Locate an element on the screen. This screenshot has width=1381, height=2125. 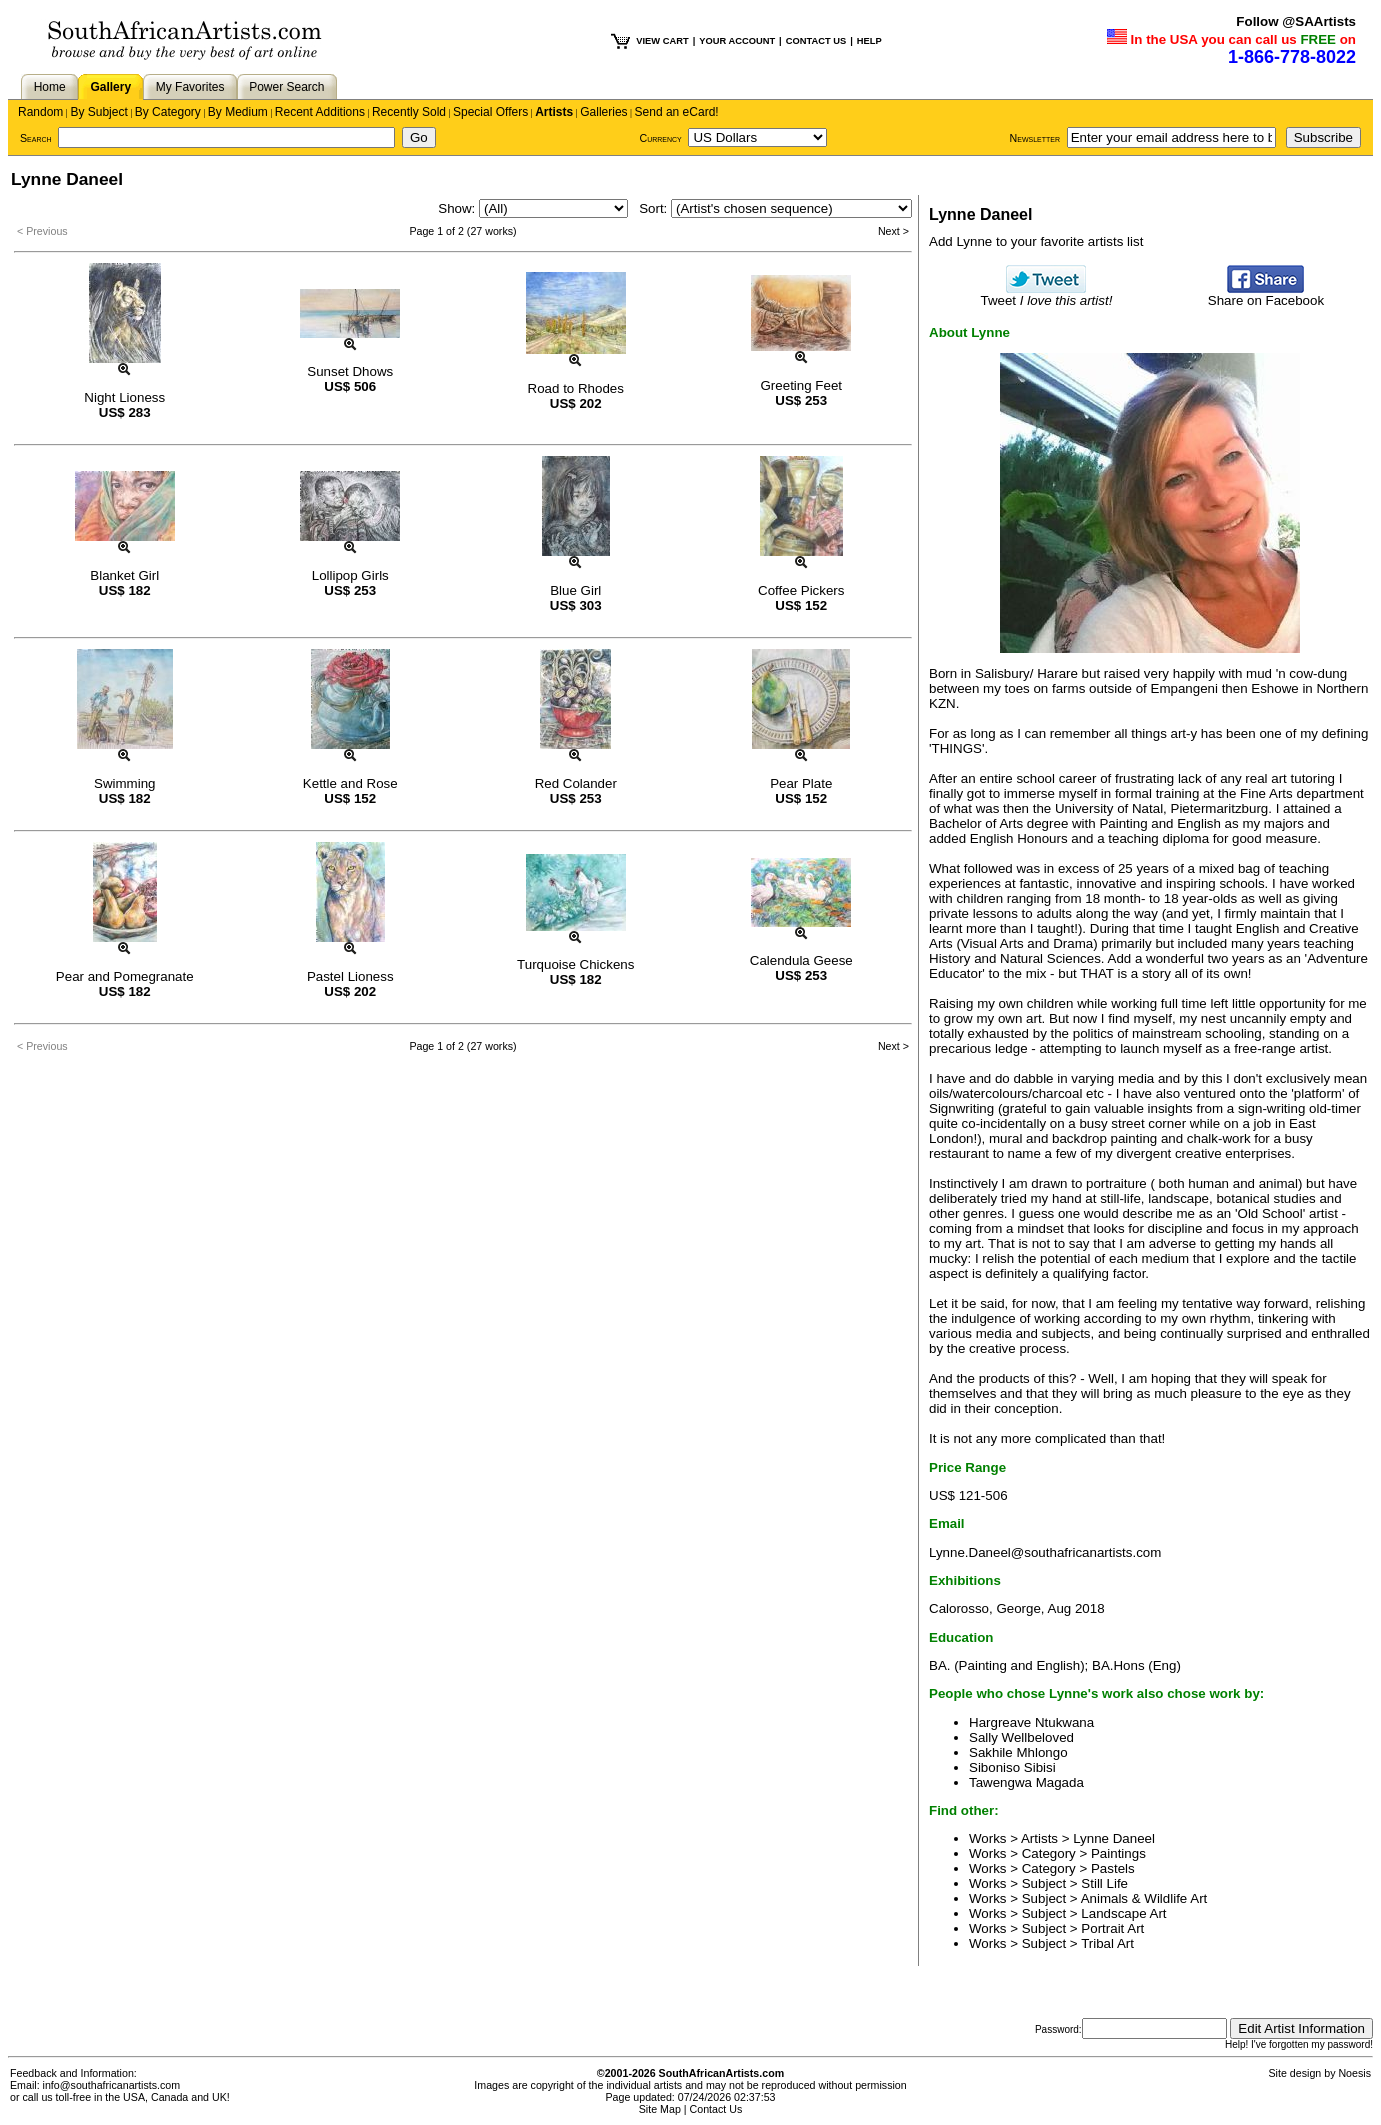
Sunset Dhows is located at coordinates (350, 371).